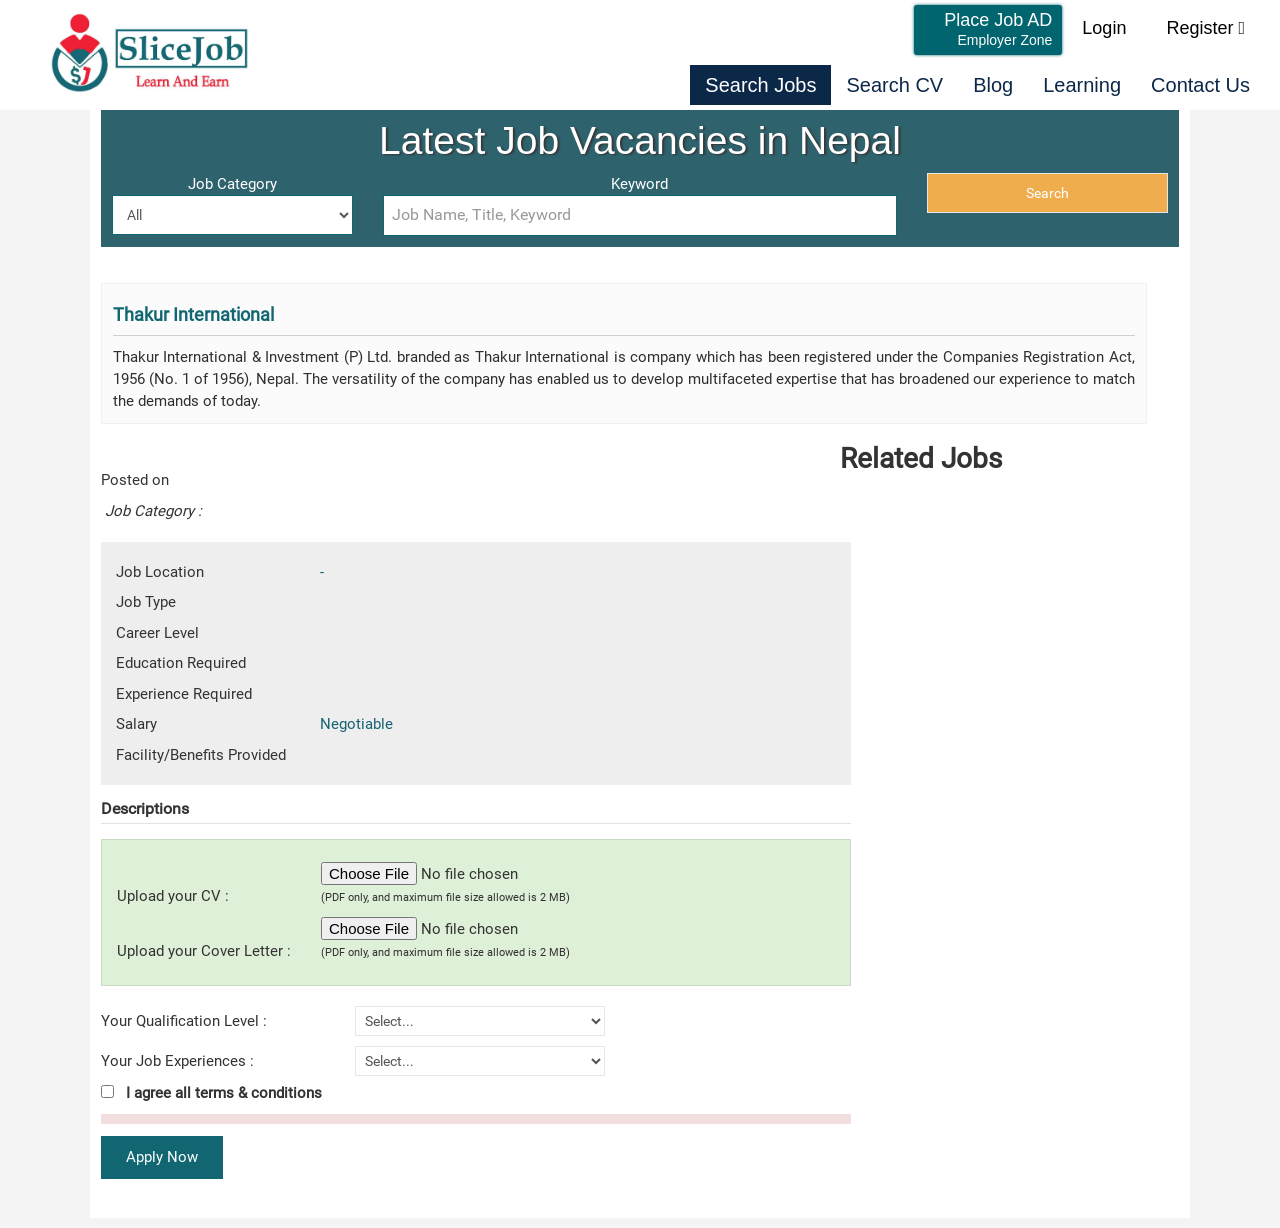 This screenshot has height=1228, width=1280. I want to click on Login, so click(1104, 28).